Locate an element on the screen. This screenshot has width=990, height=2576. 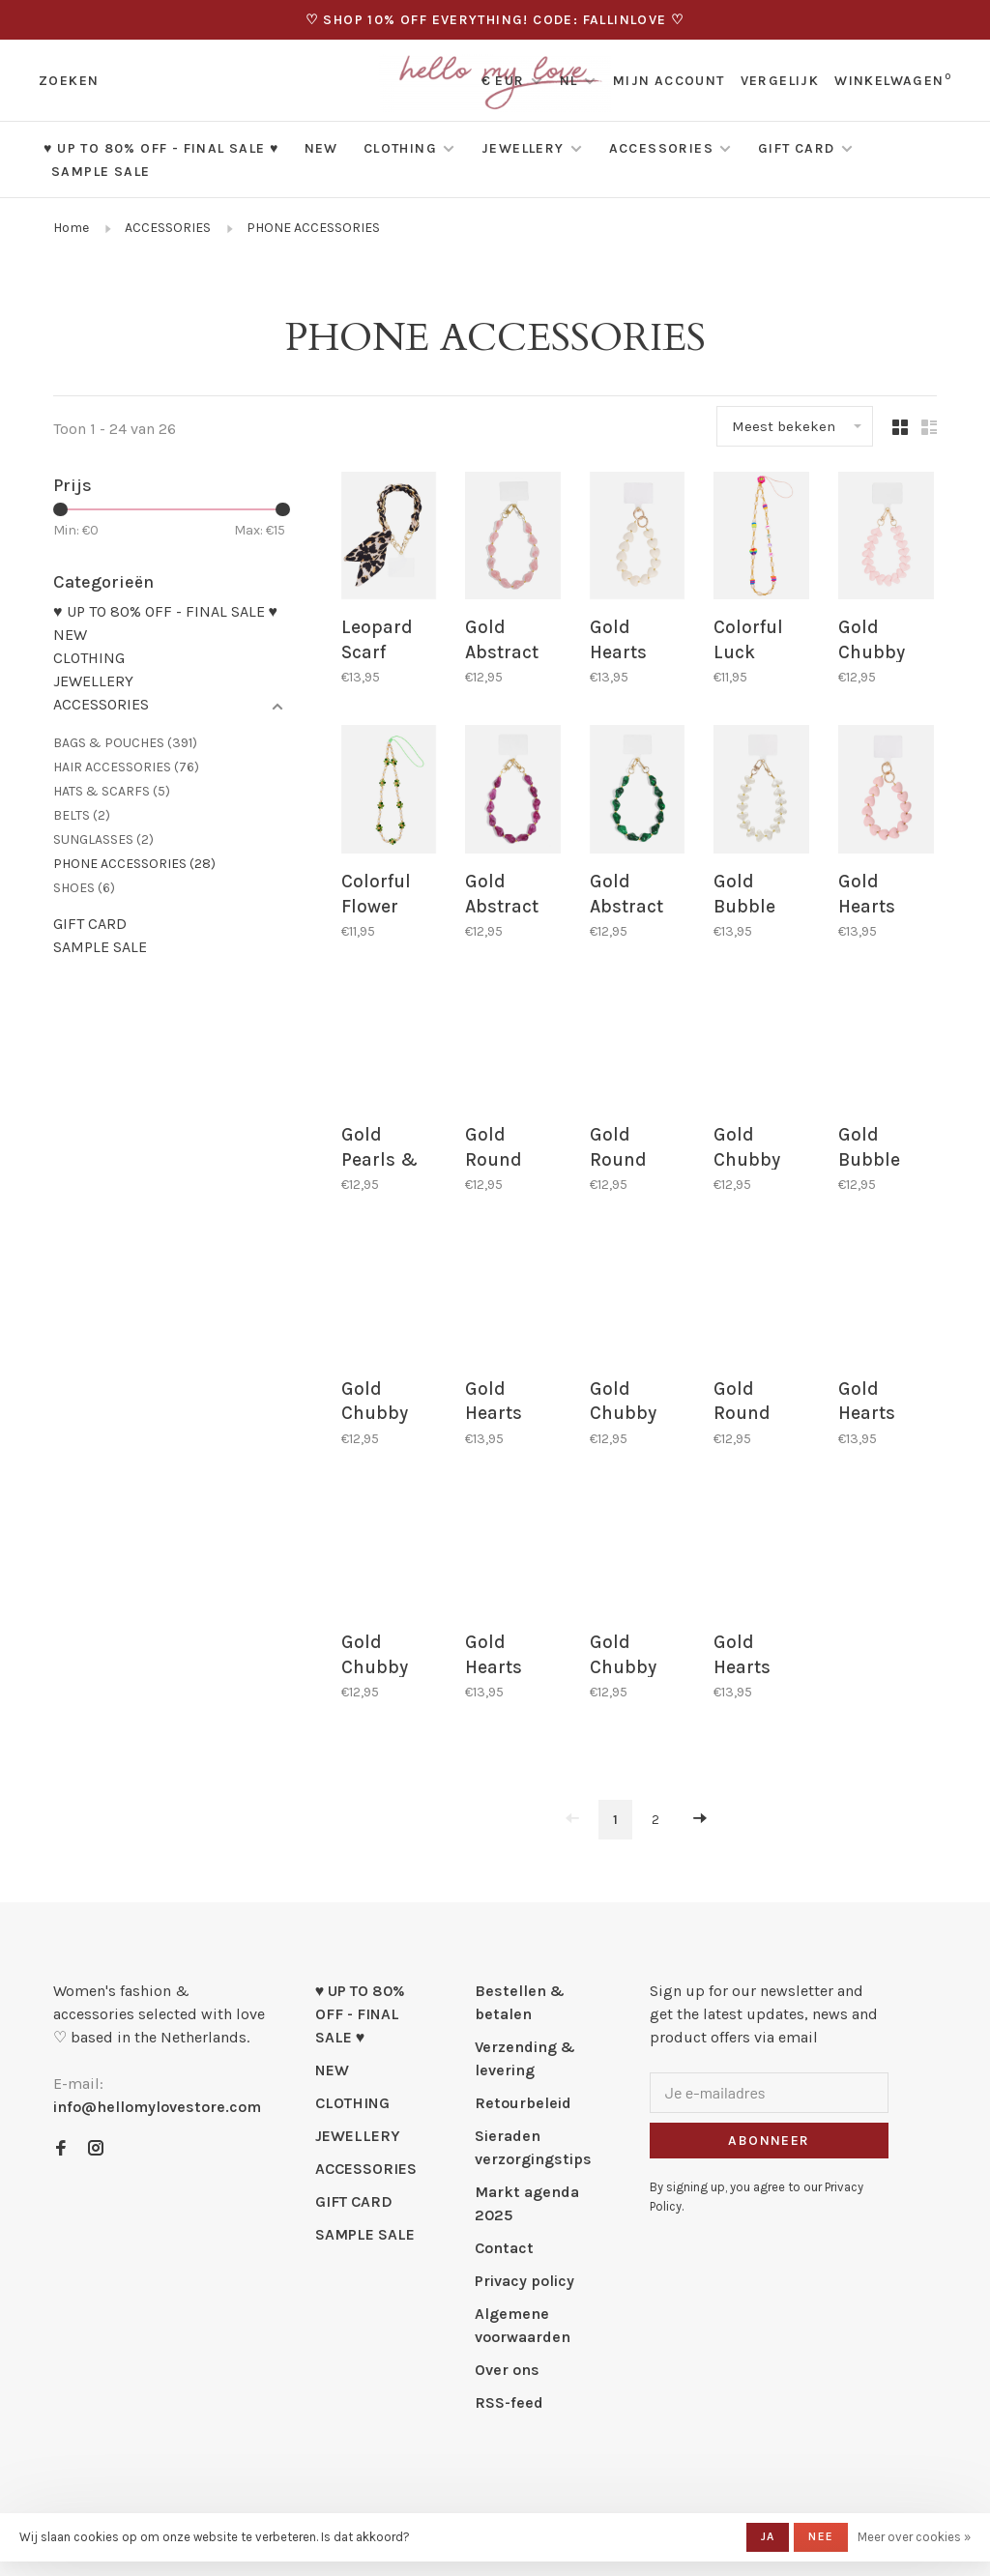
BAGS & POUCHES is located at coordinates (125, 743).